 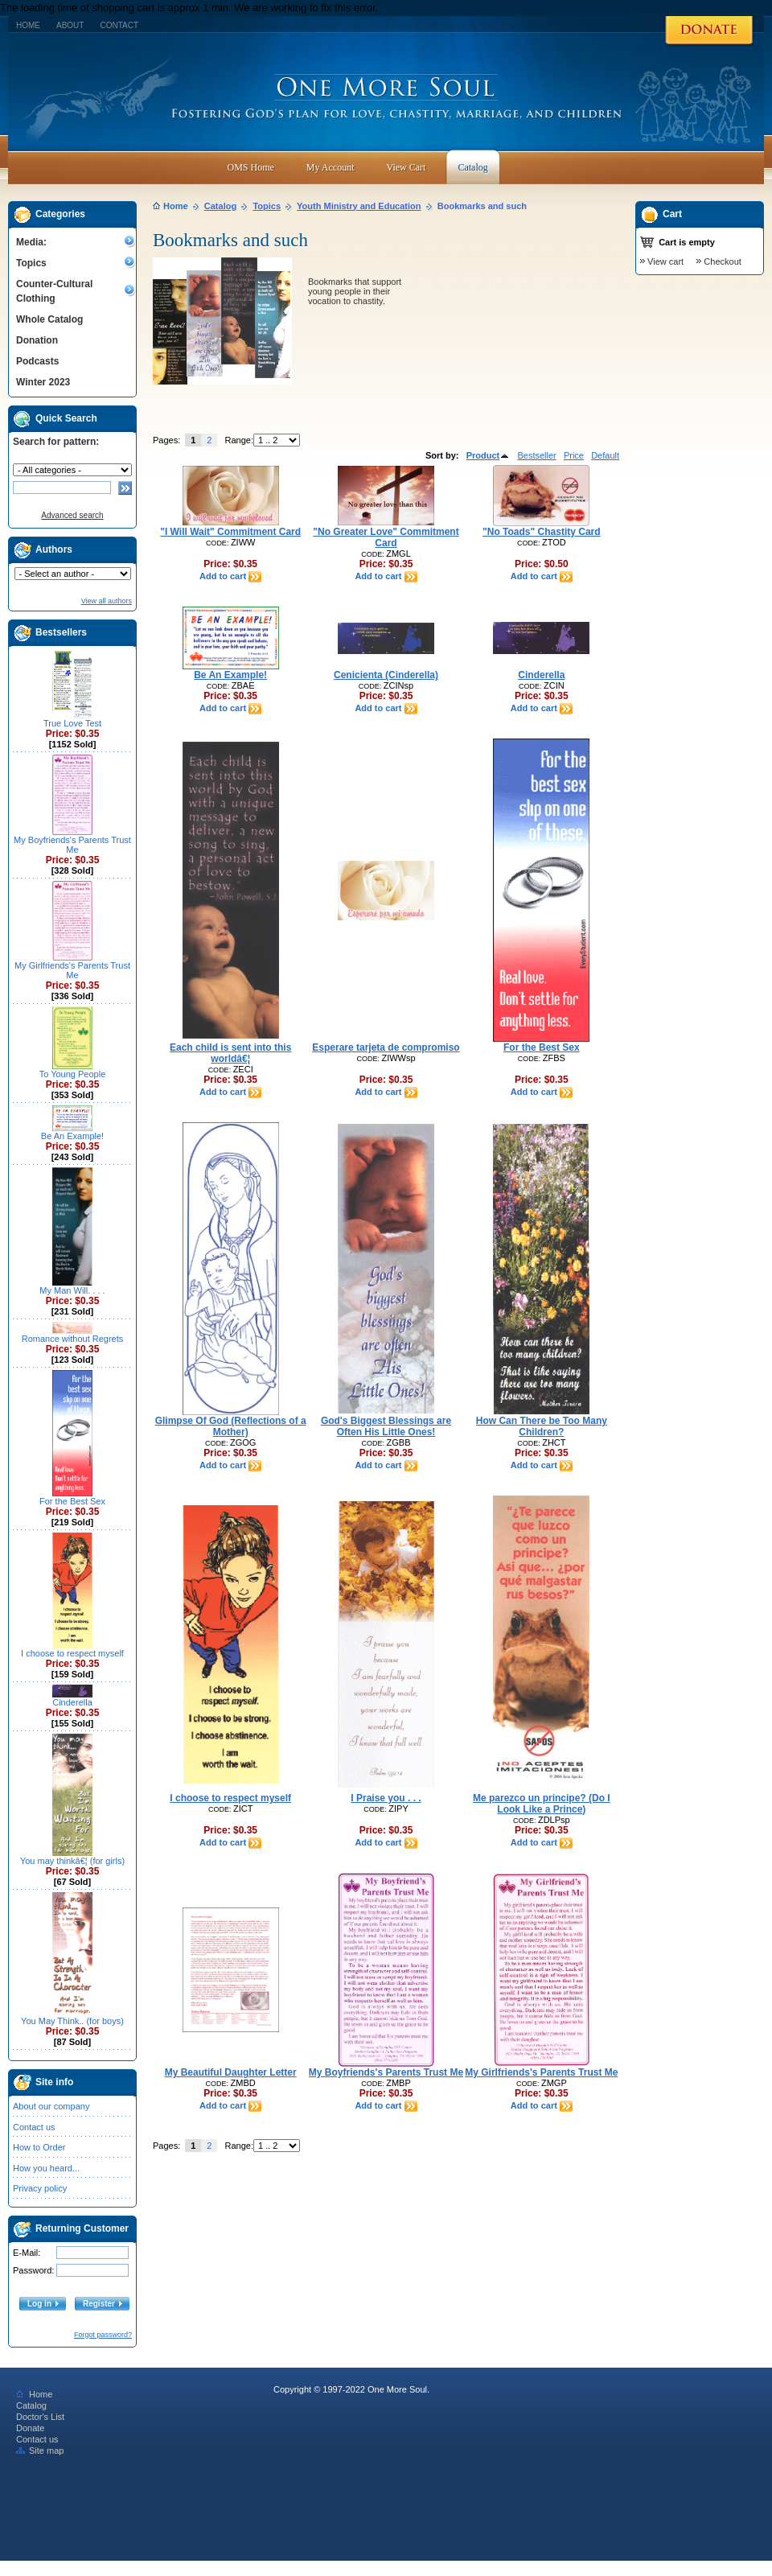 What do you see at coordinates (30, 2428) in the screenshot?
I see `Donate` at bounding box center [30, 2428].